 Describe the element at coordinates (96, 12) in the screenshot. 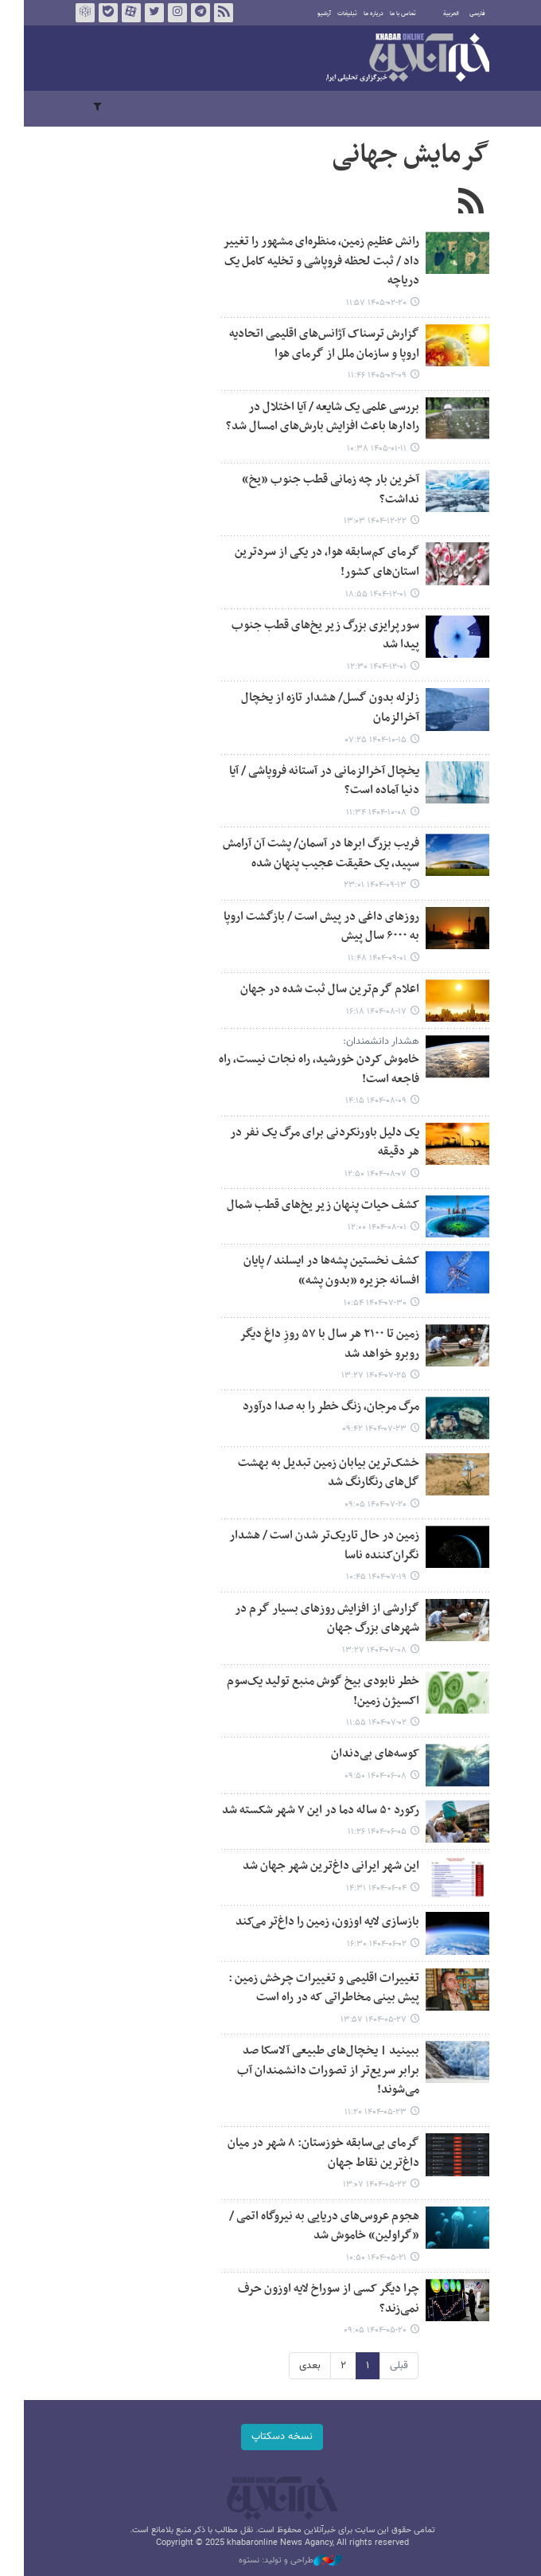

I see `بله` at that location.